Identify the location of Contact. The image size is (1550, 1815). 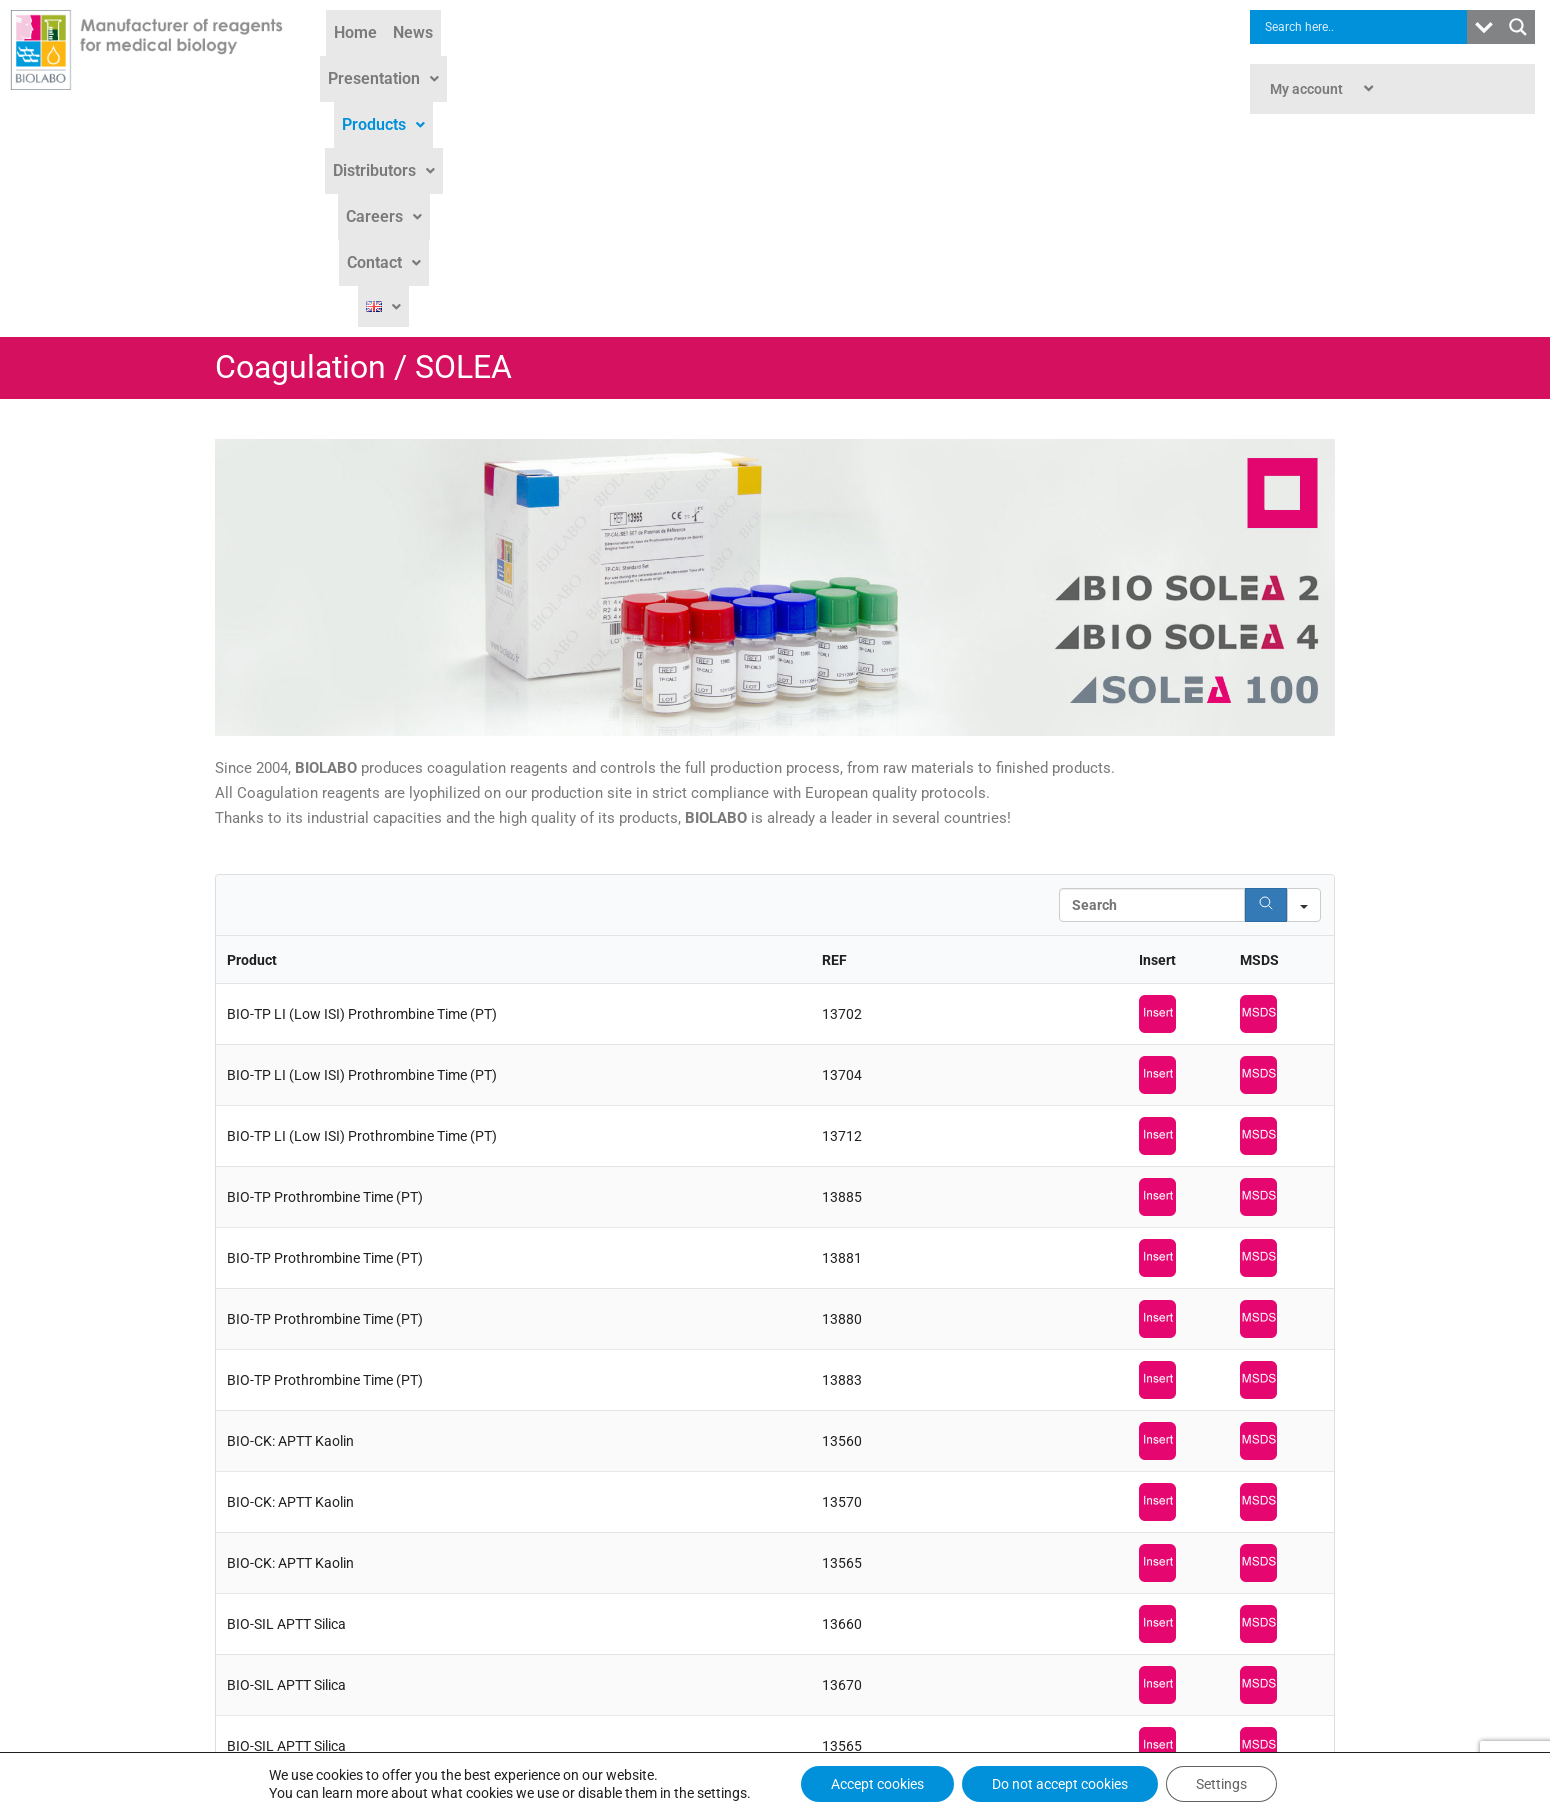
(1025, 61).